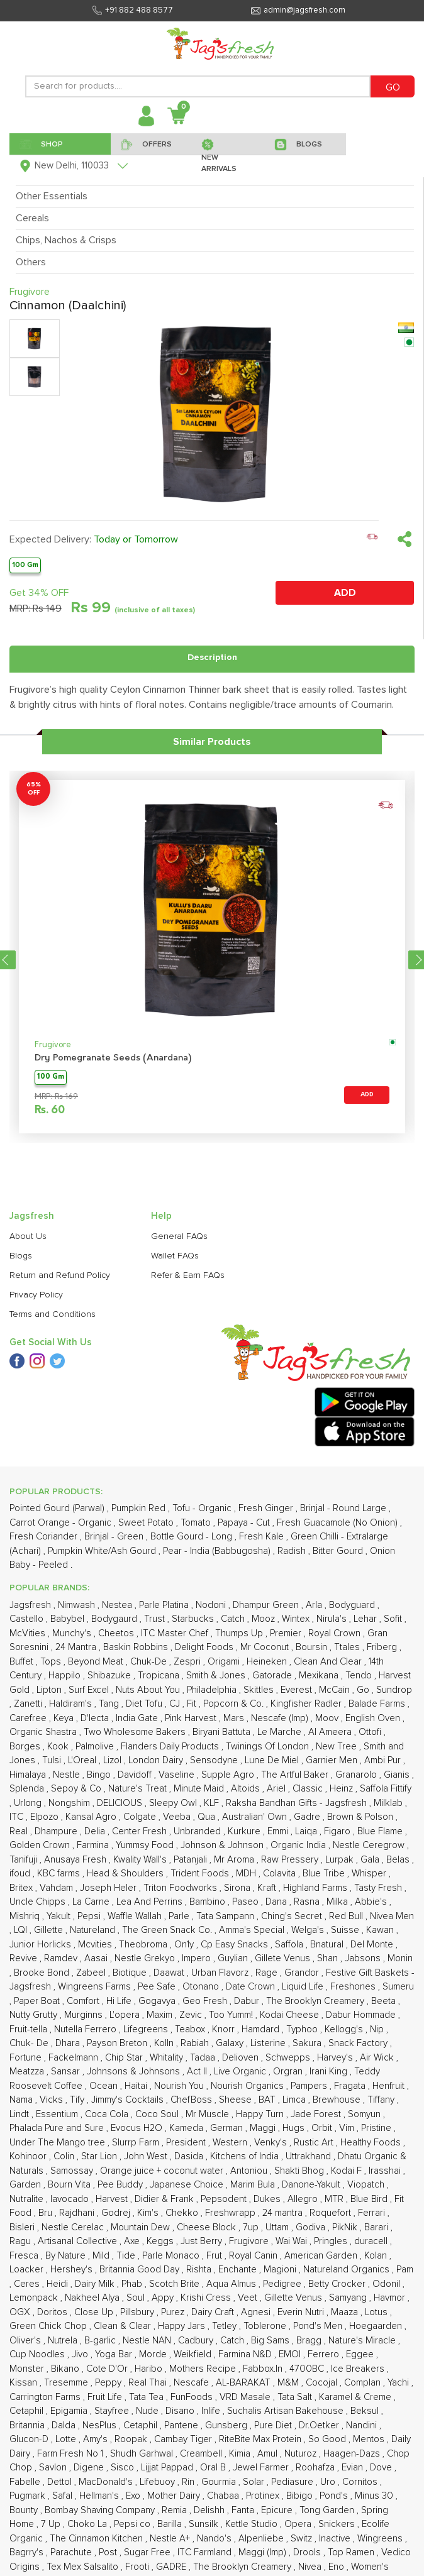 The width and height of the screenshot is (424, 2576). I want to click on Tops, so click(52, 1661).